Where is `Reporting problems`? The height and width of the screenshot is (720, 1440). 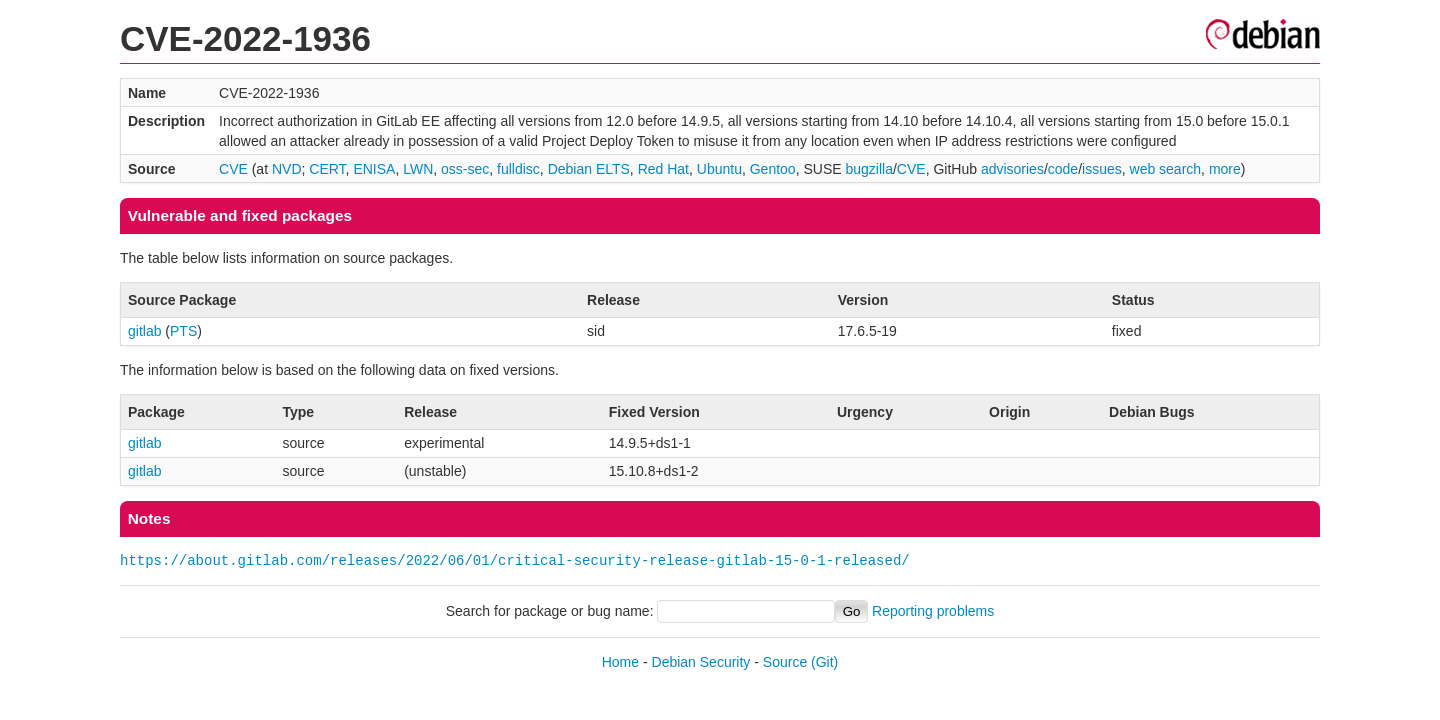 Reporting problems is located at coordinates (933, 611).